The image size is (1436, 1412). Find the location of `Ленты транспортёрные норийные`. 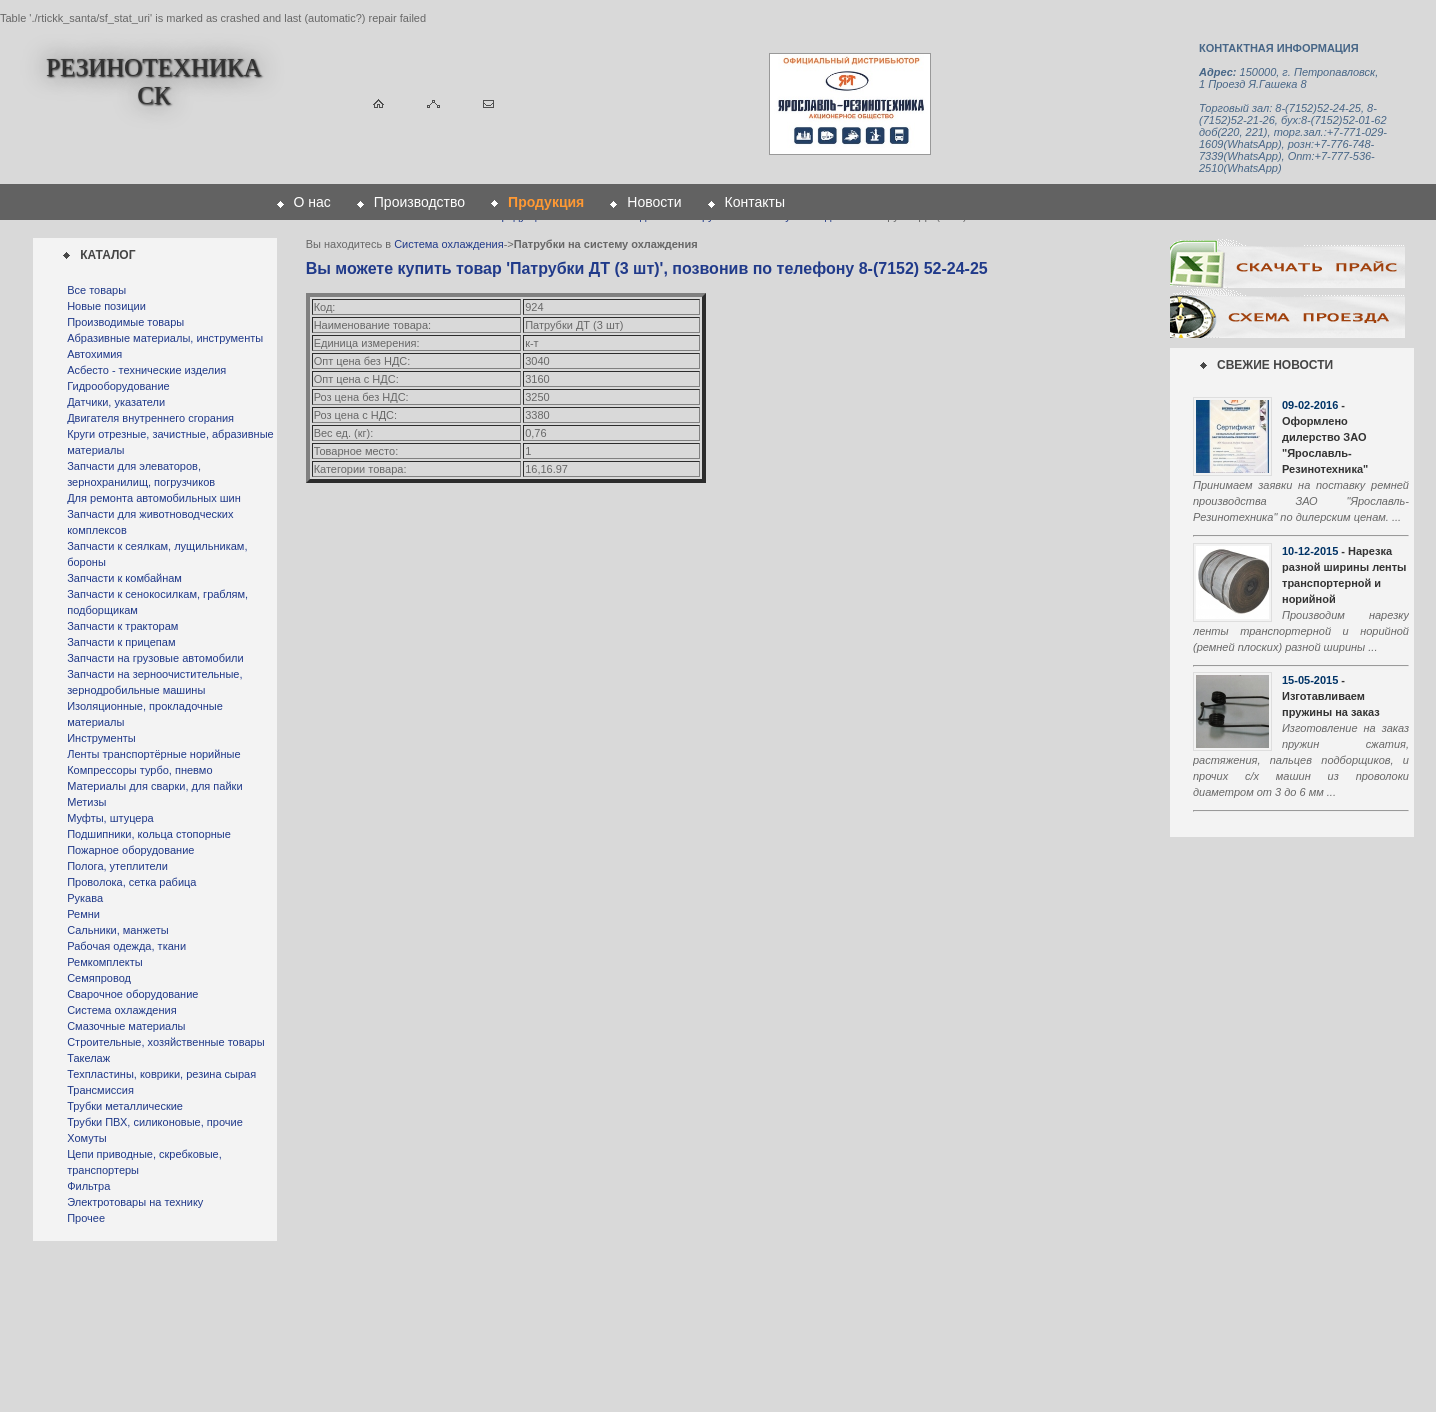

Ленты транспортёрные норийные is located at coordinates (153, 754).